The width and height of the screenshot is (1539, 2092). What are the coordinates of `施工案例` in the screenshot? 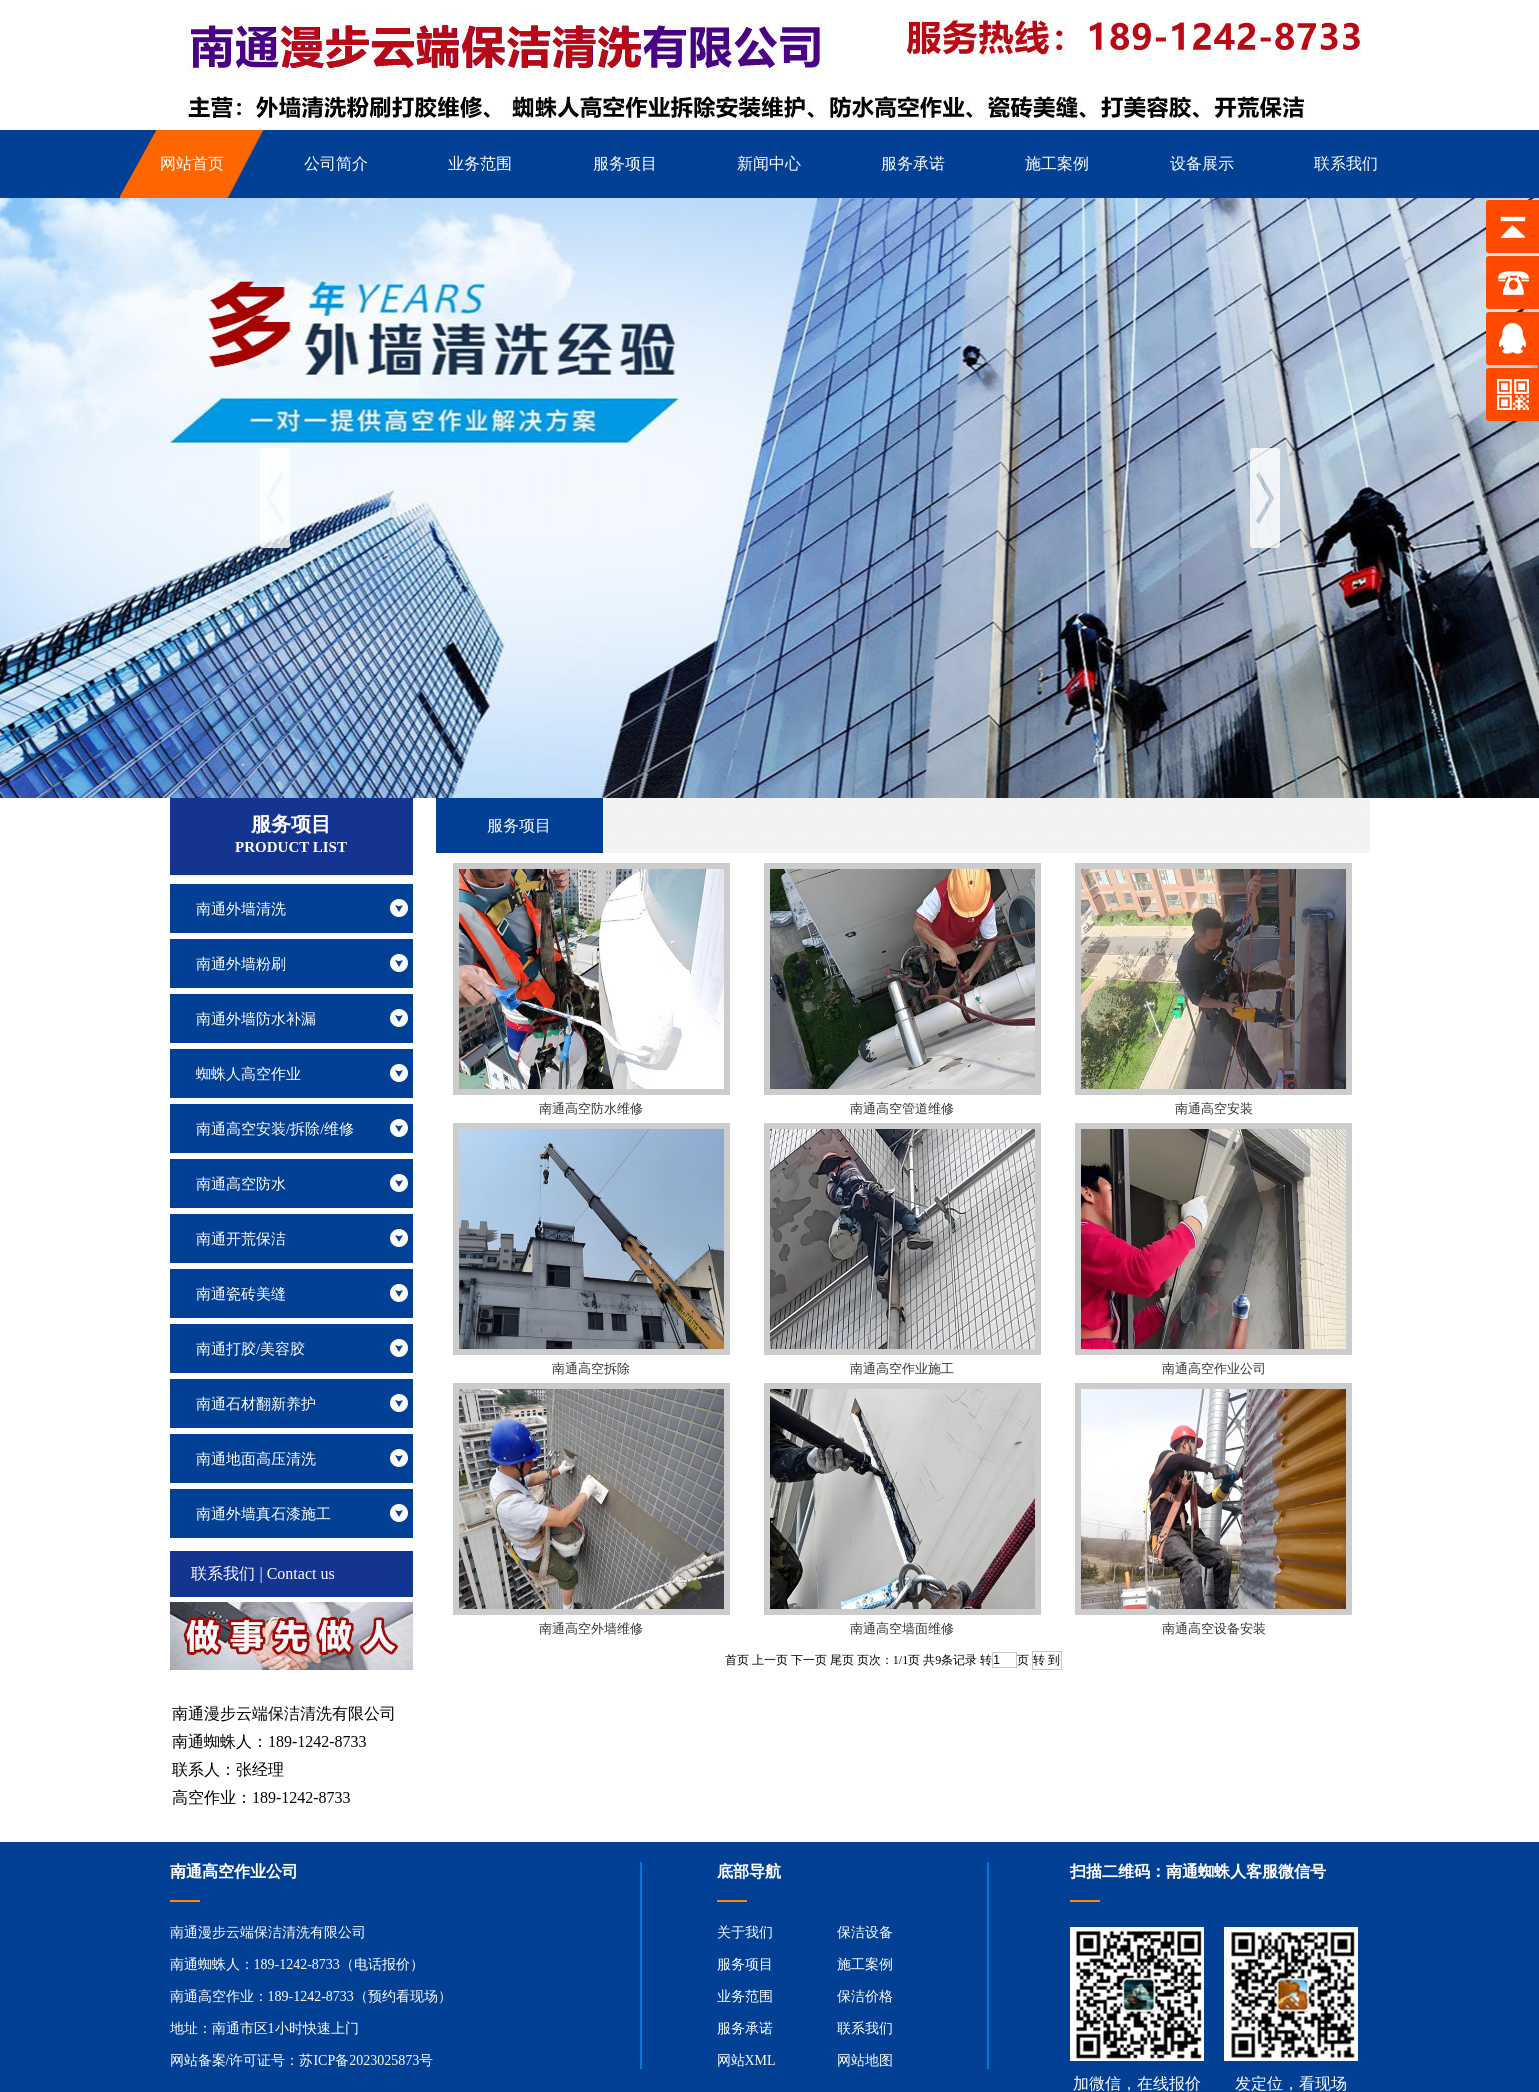 It's located at (865, 1964).